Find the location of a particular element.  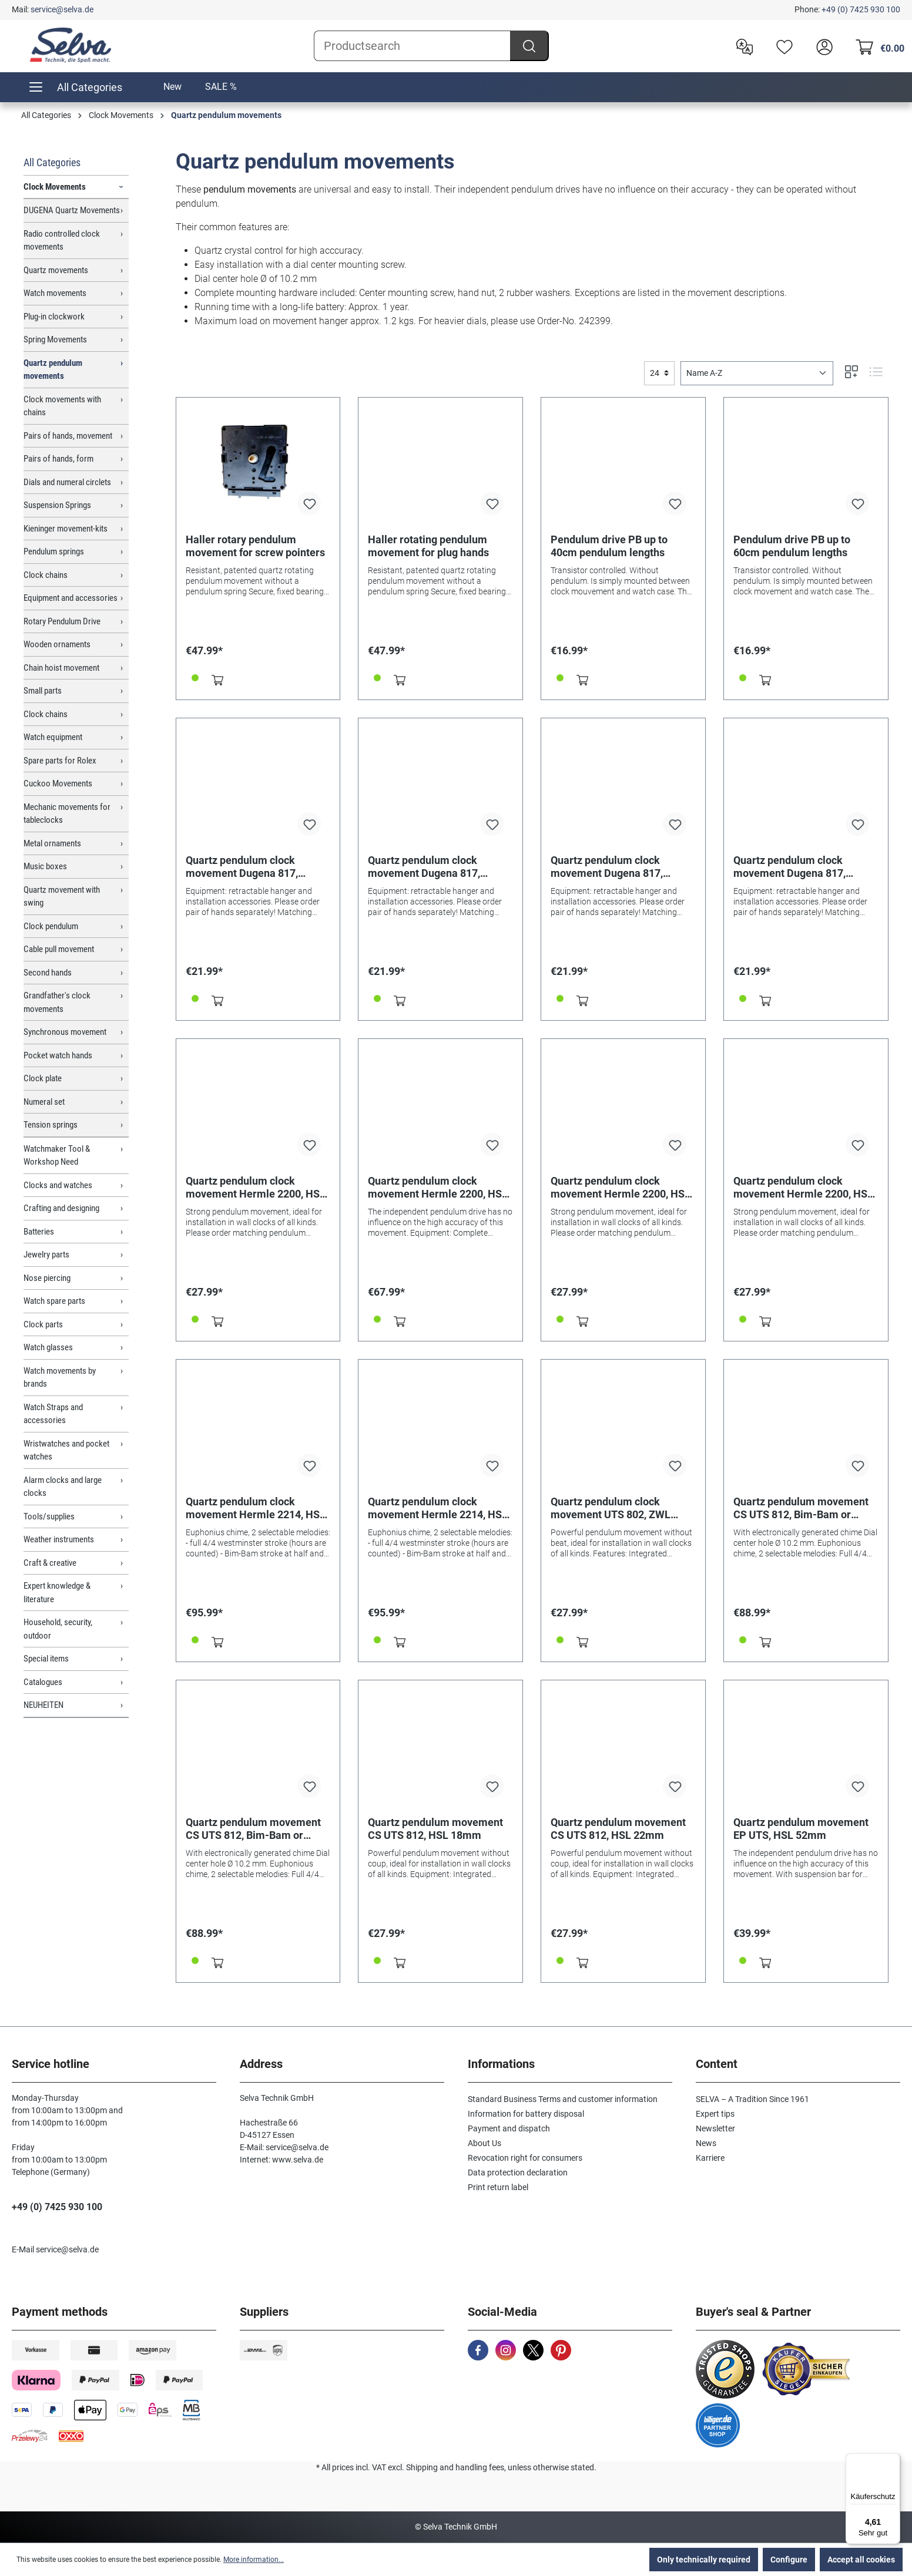

Music boxes is located at coordinates (45, 866).